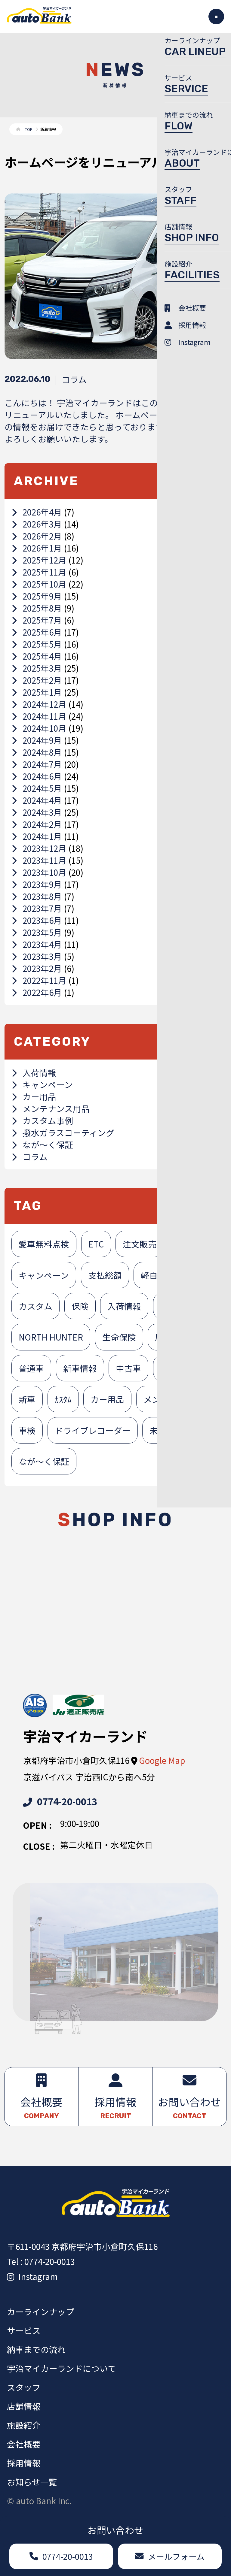 The image size is (231, 2576). Describe the element at coordinates (36, 992) in the screenshot. I see `2022年6月` at that location.